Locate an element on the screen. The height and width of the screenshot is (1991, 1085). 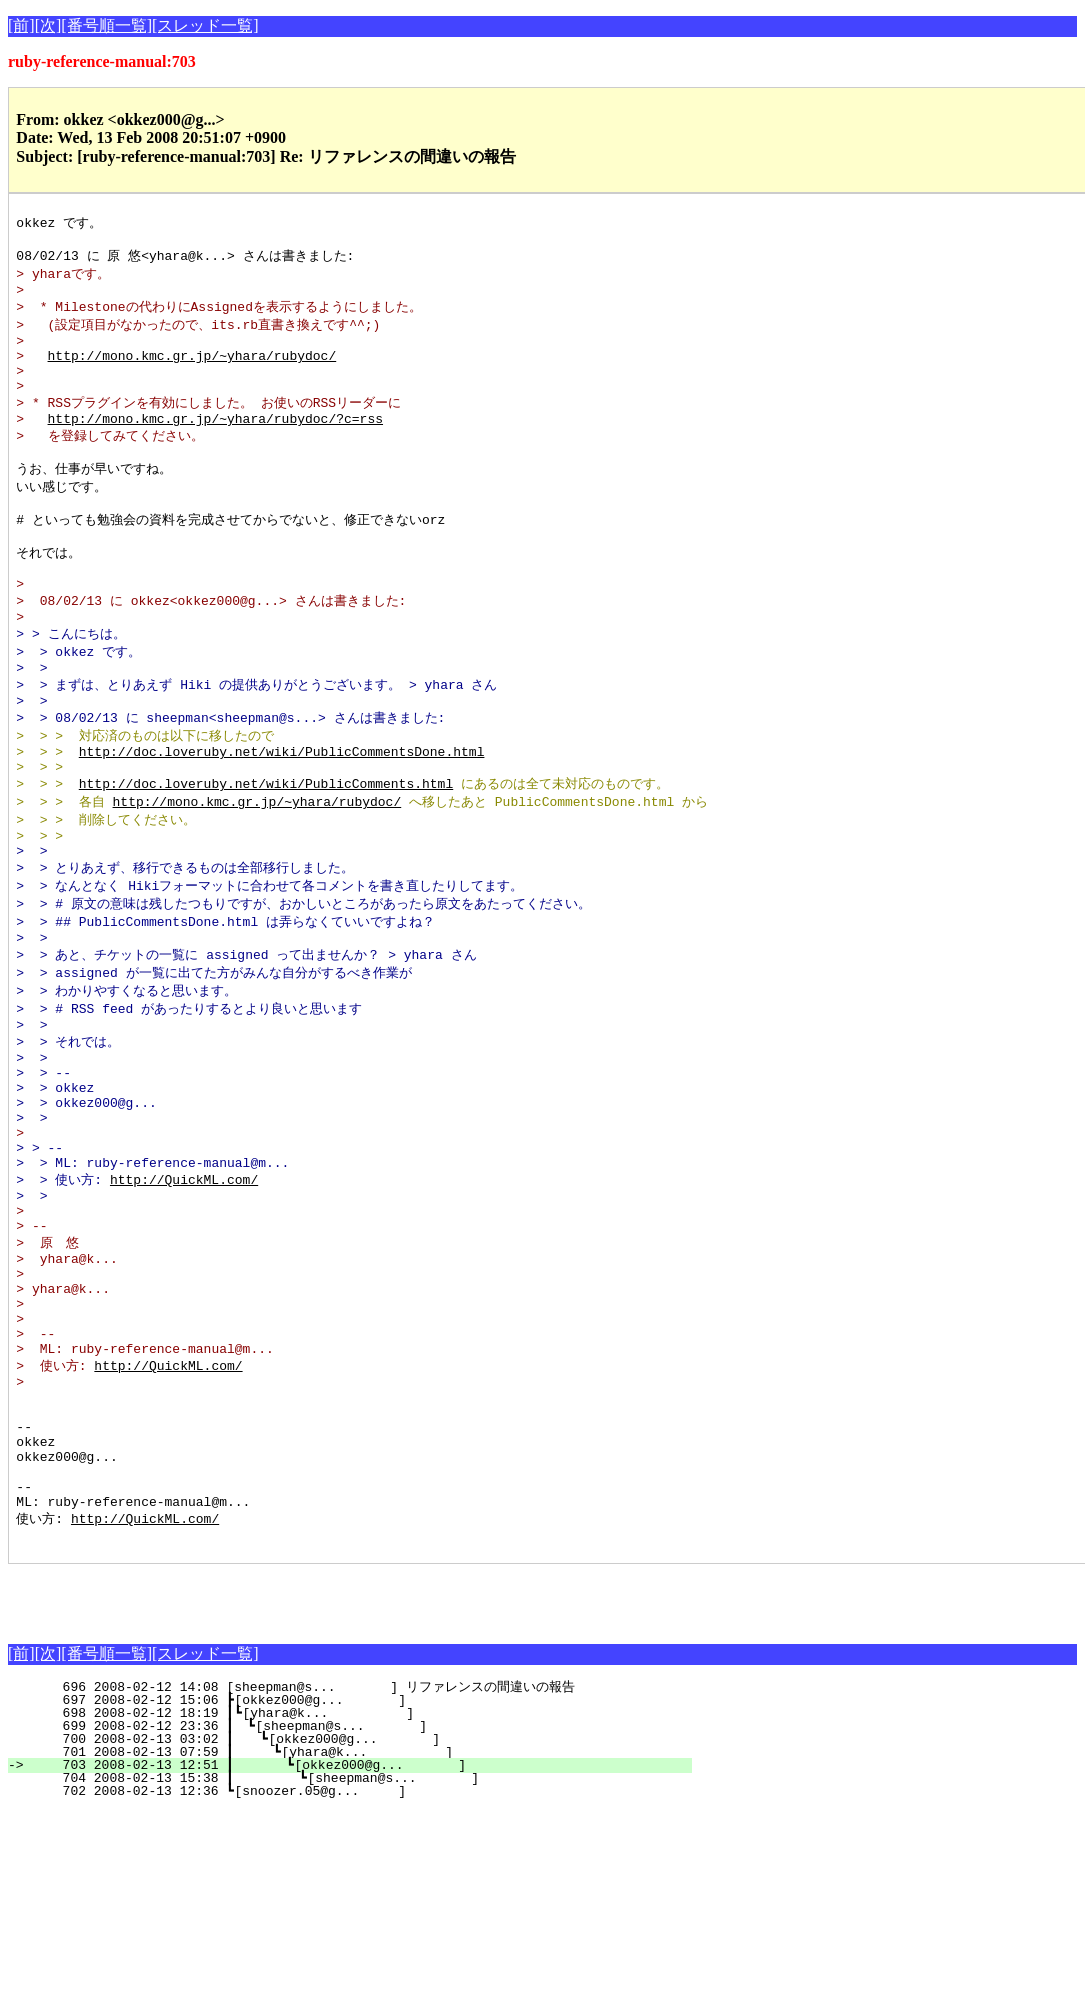
704 2008-02-13 15:38 ┃ ┗[sheepman@s... ] is located at coordinates (360, 1958).